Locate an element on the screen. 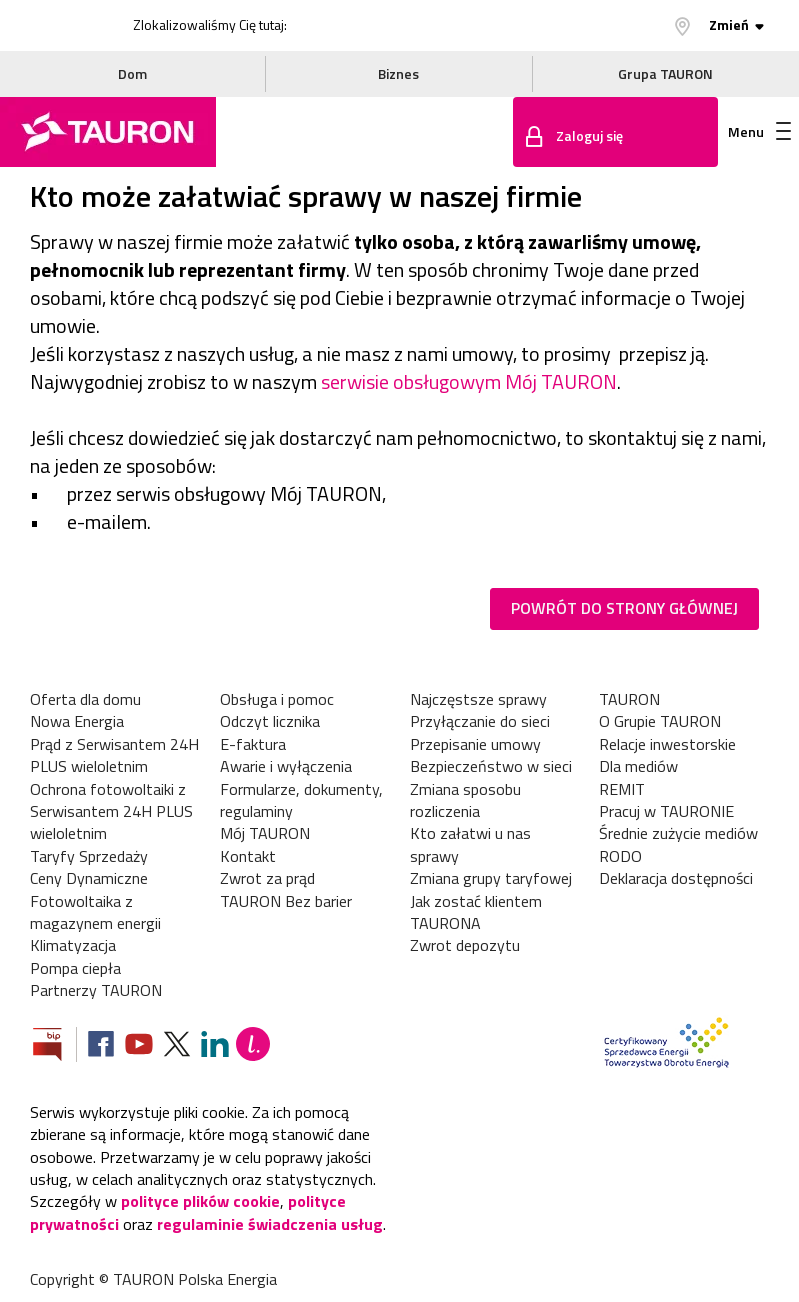 This screenshot has width=799, height=1302. Przepisanie umowy is located at coordinates (475, 744).